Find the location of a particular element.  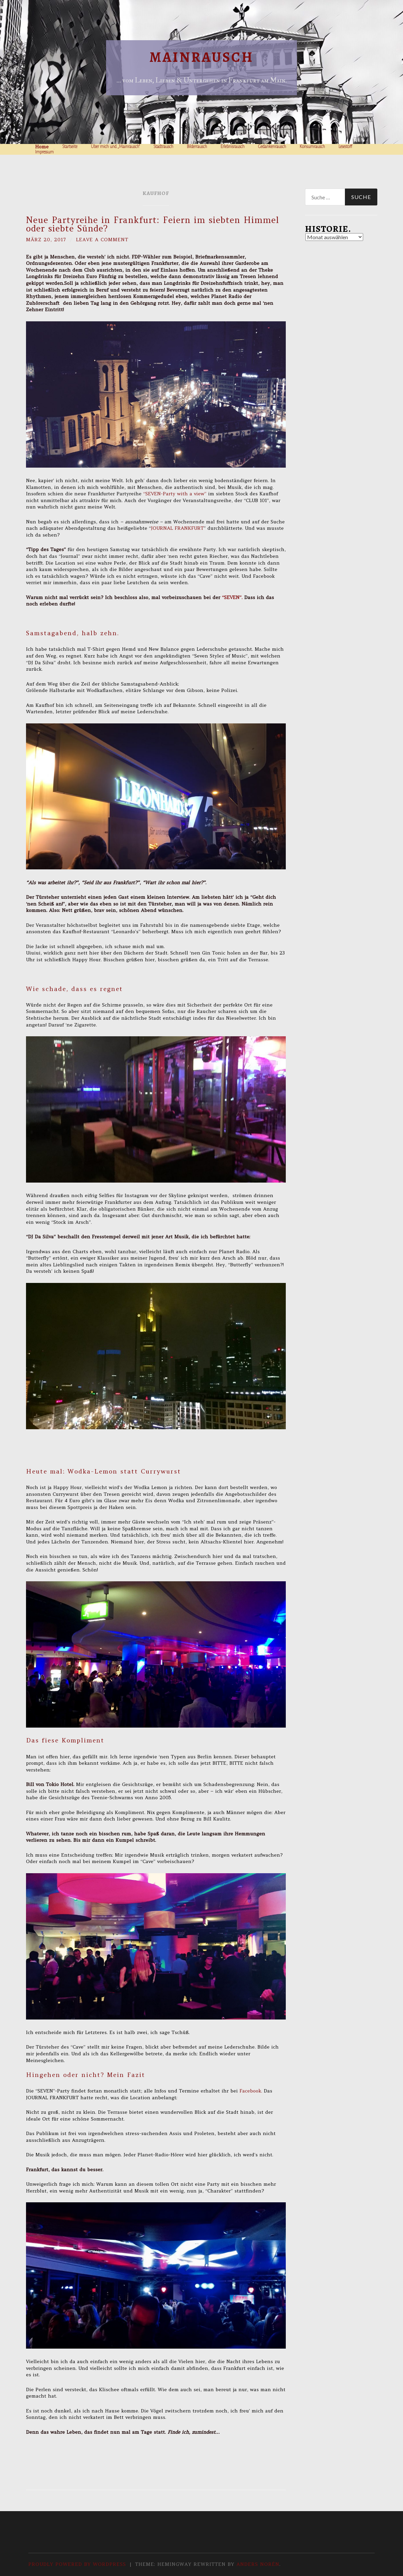

“SEVEN”. is located at coordinates (233, 597).